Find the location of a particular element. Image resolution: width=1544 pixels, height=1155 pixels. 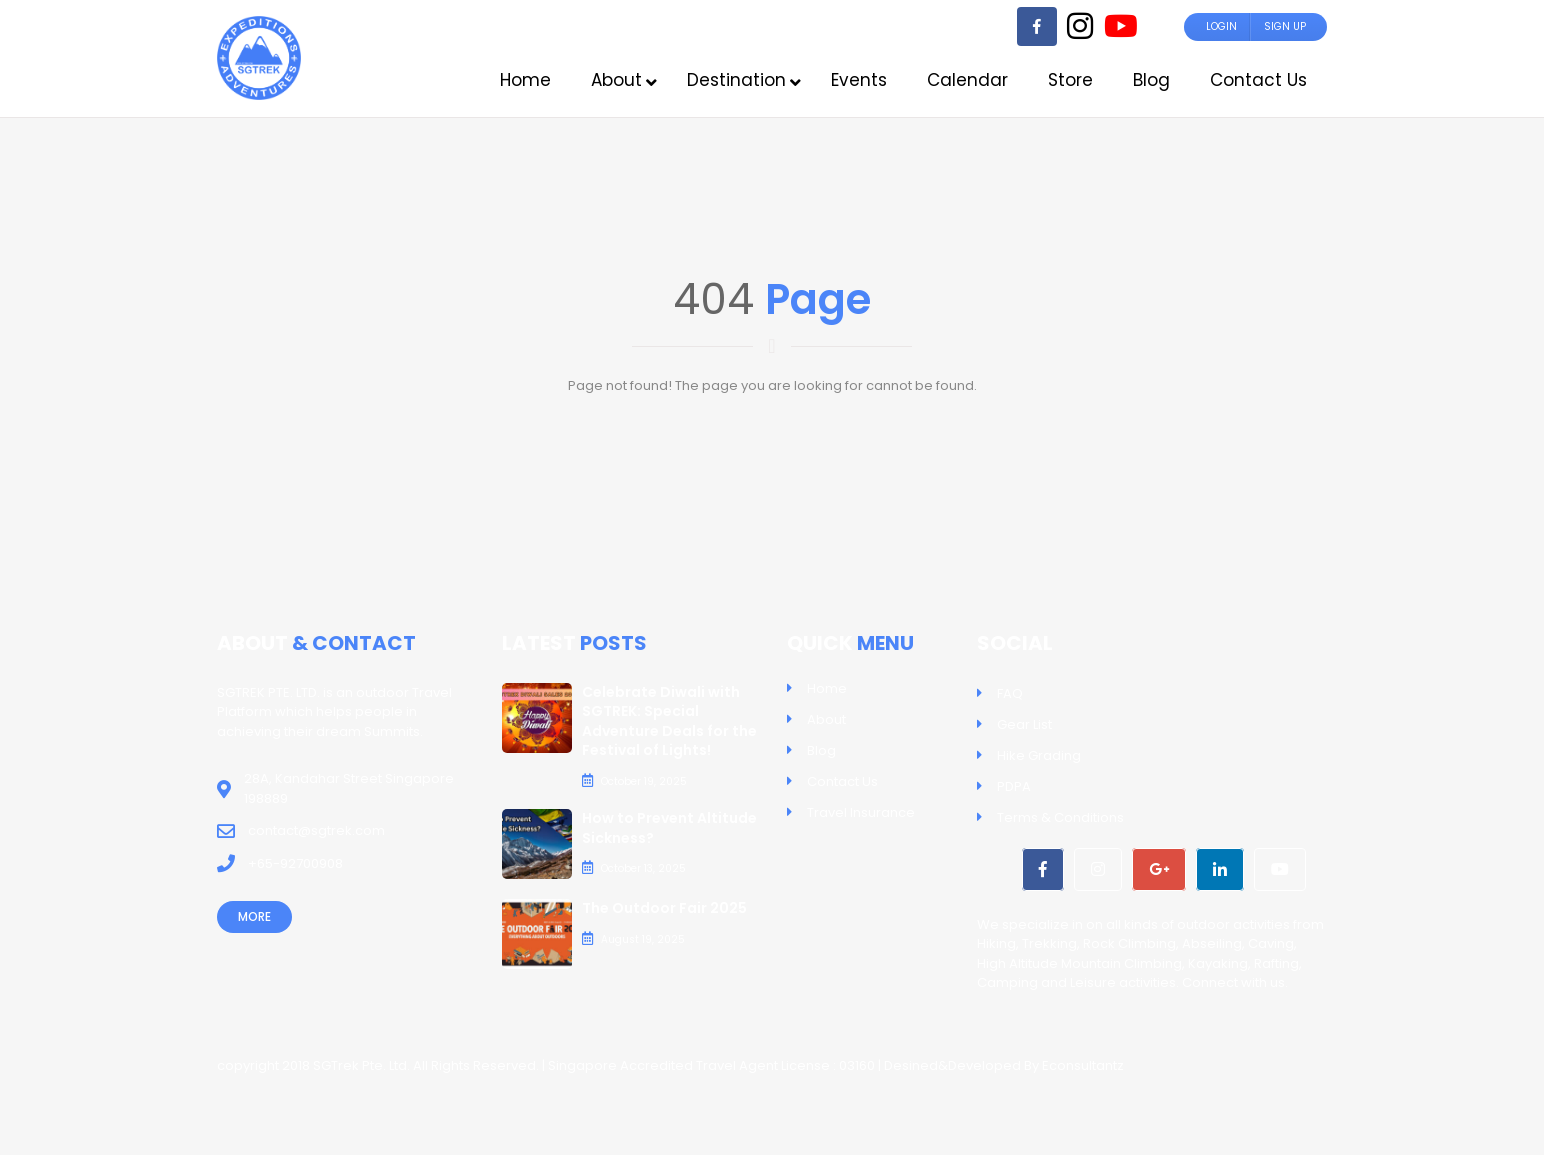

Travel Insurance is located at coordinates (861, 812).